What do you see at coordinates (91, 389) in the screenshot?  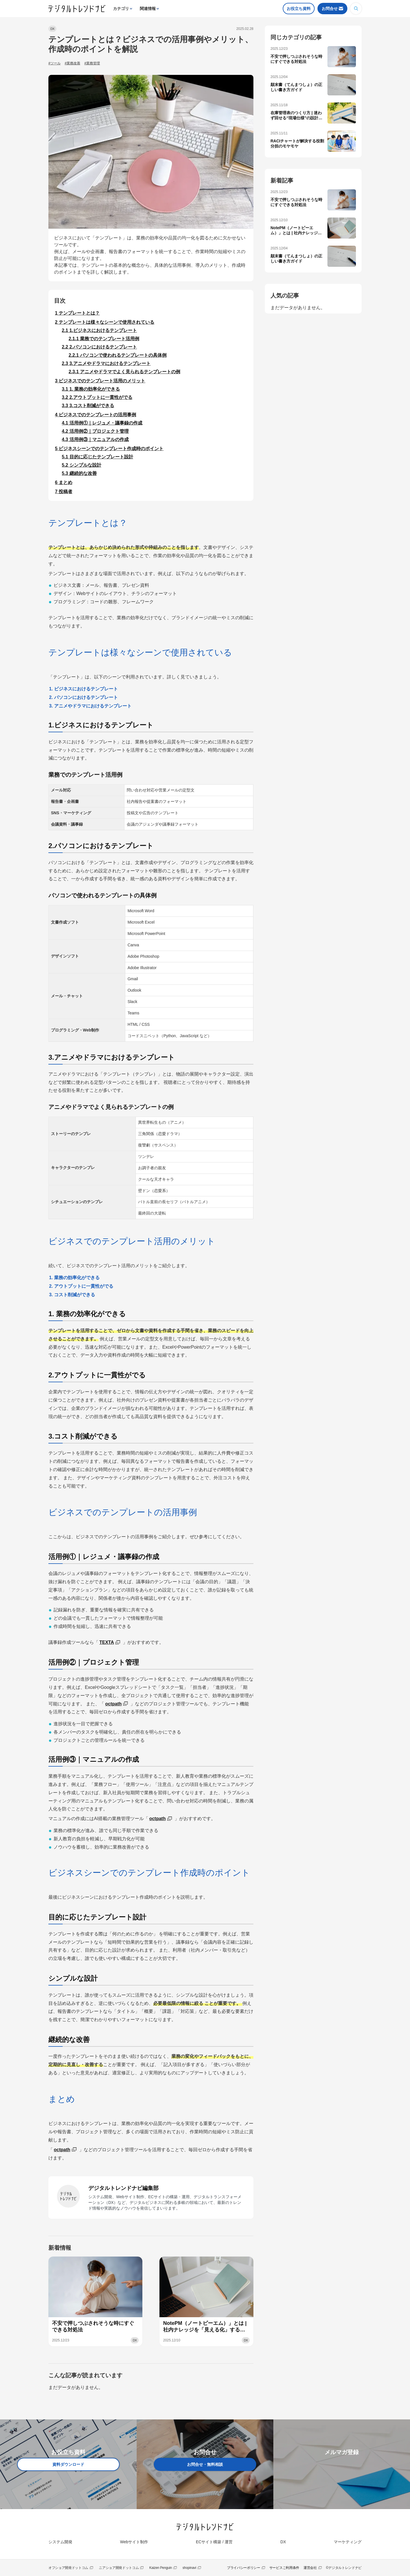 I see `1. 業務の効率化ができる` at bounding box center [91, 389].